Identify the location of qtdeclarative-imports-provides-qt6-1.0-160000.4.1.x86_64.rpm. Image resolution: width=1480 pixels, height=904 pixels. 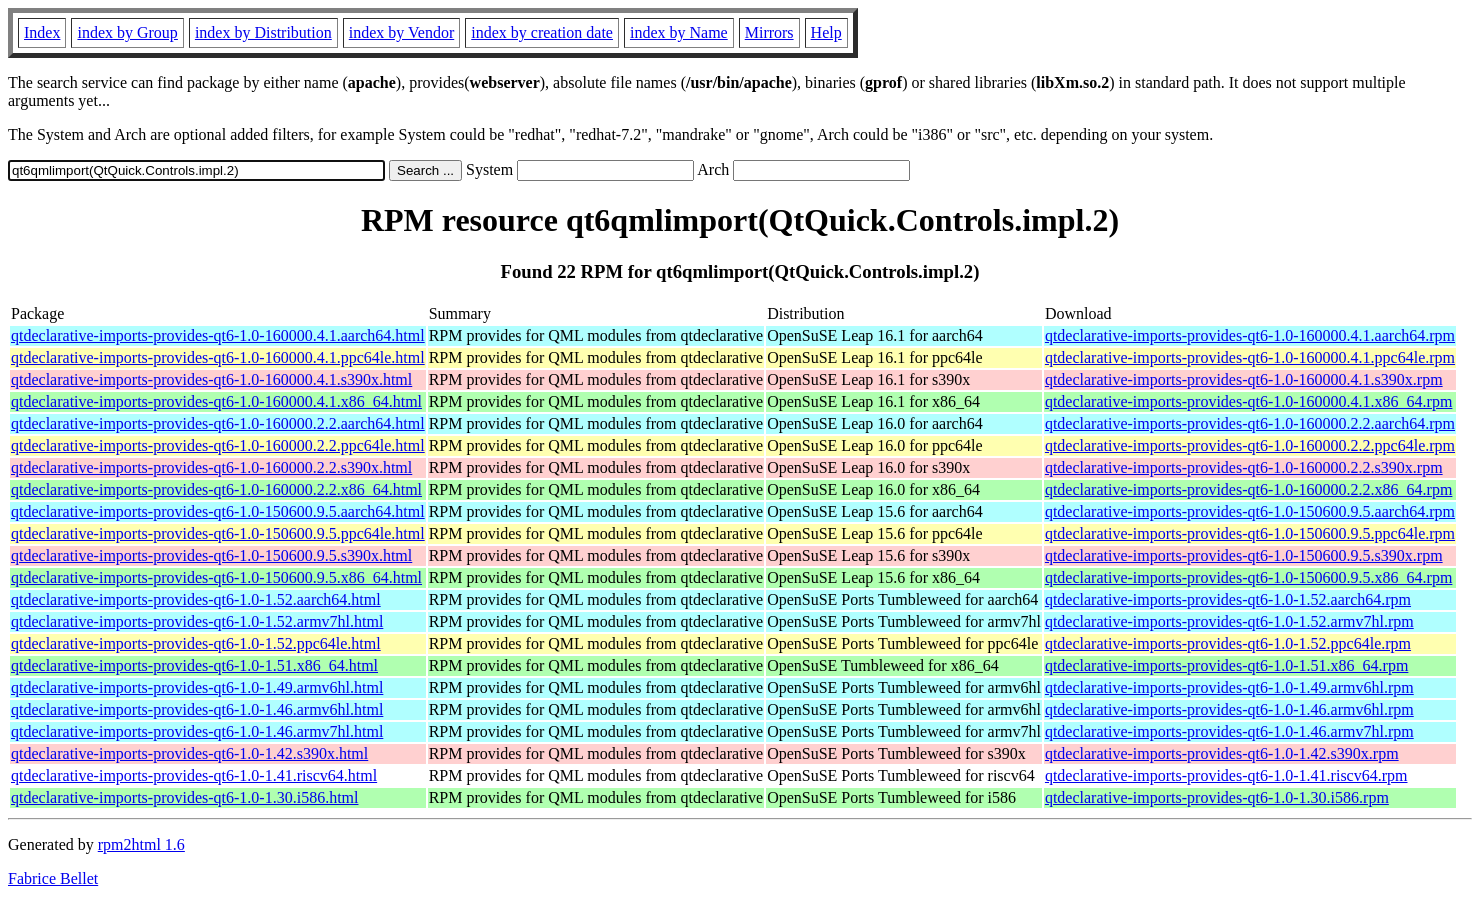
(1248, 401).